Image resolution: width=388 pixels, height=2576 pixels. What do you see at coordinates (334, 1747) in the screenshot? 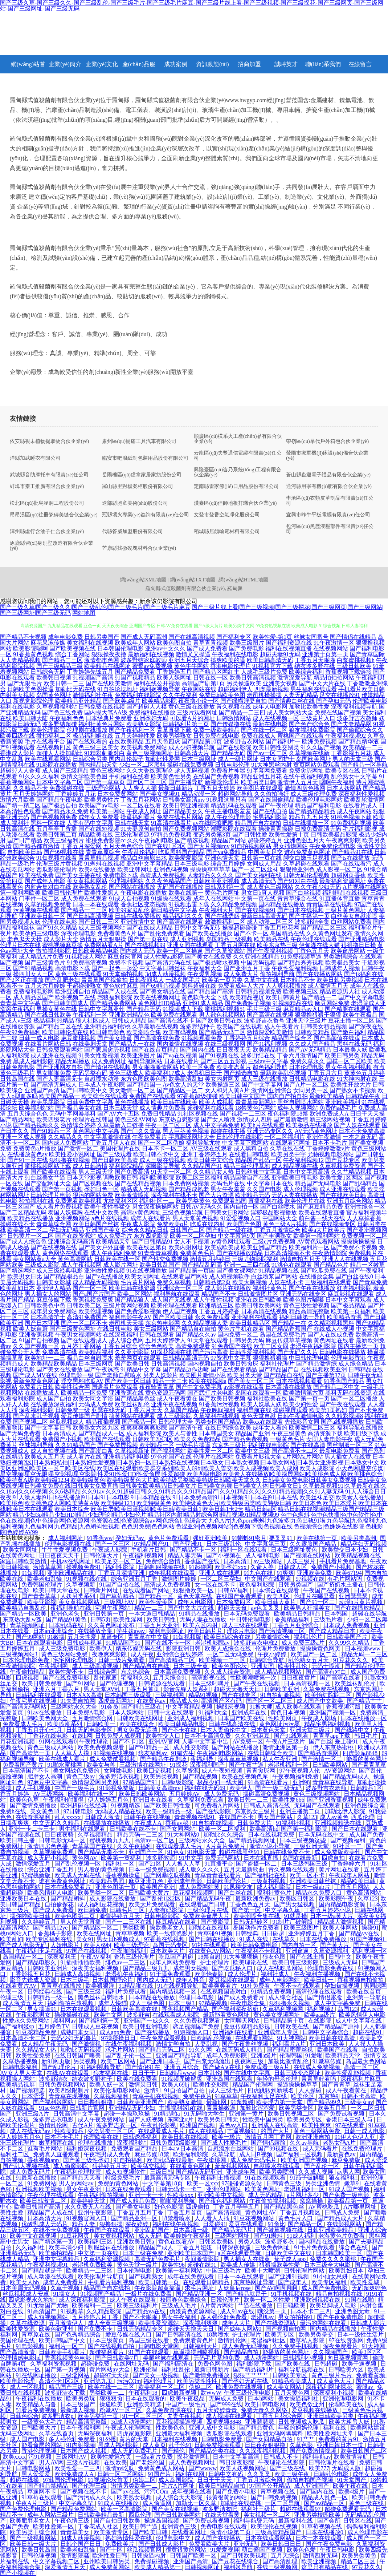
I see `伊人东京热蜜桃` at bounding box center [334, 1747].